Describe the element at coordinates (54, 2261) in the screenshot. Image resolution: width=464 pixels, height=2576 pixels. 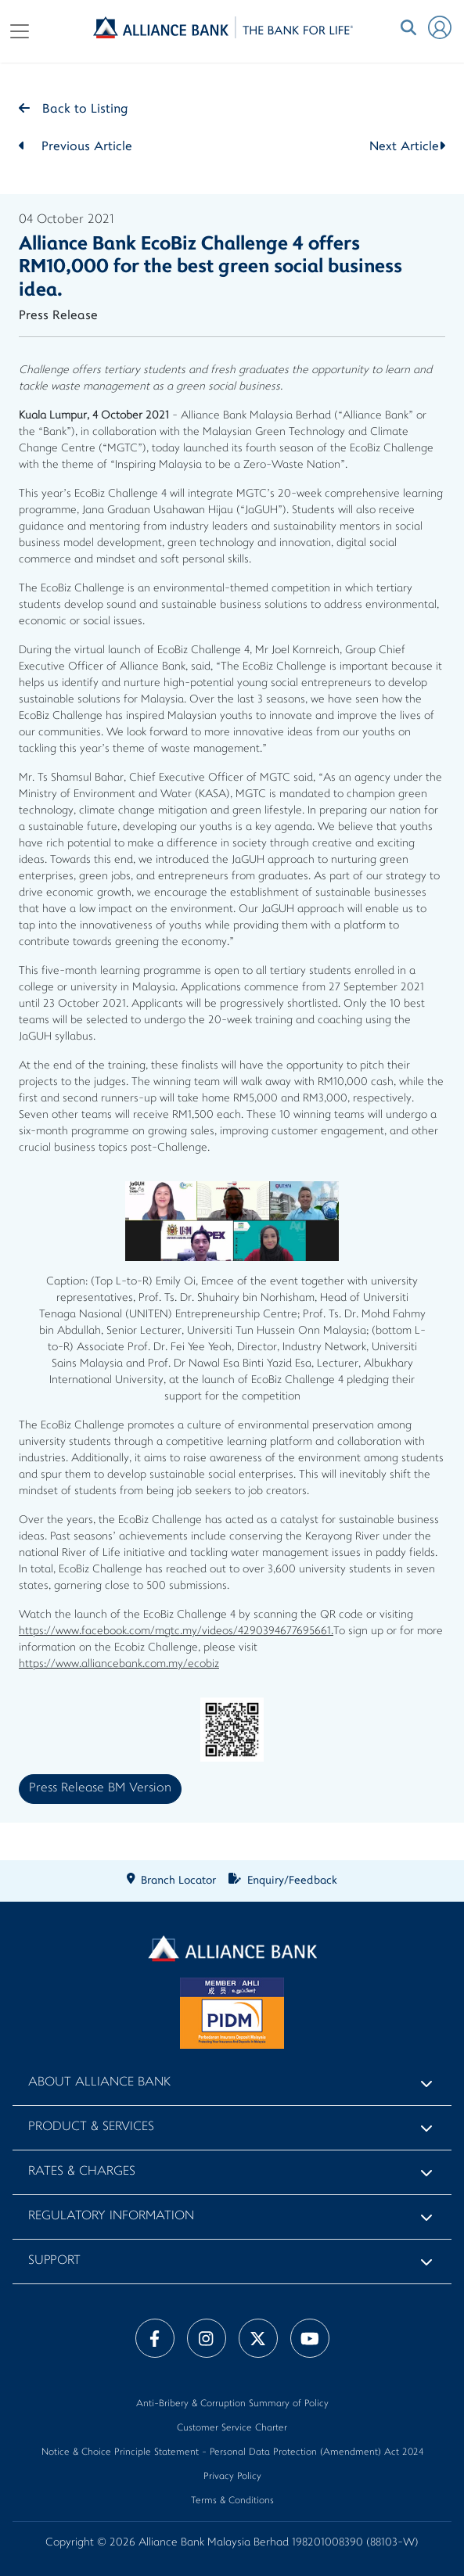
I see `Support` at that location.